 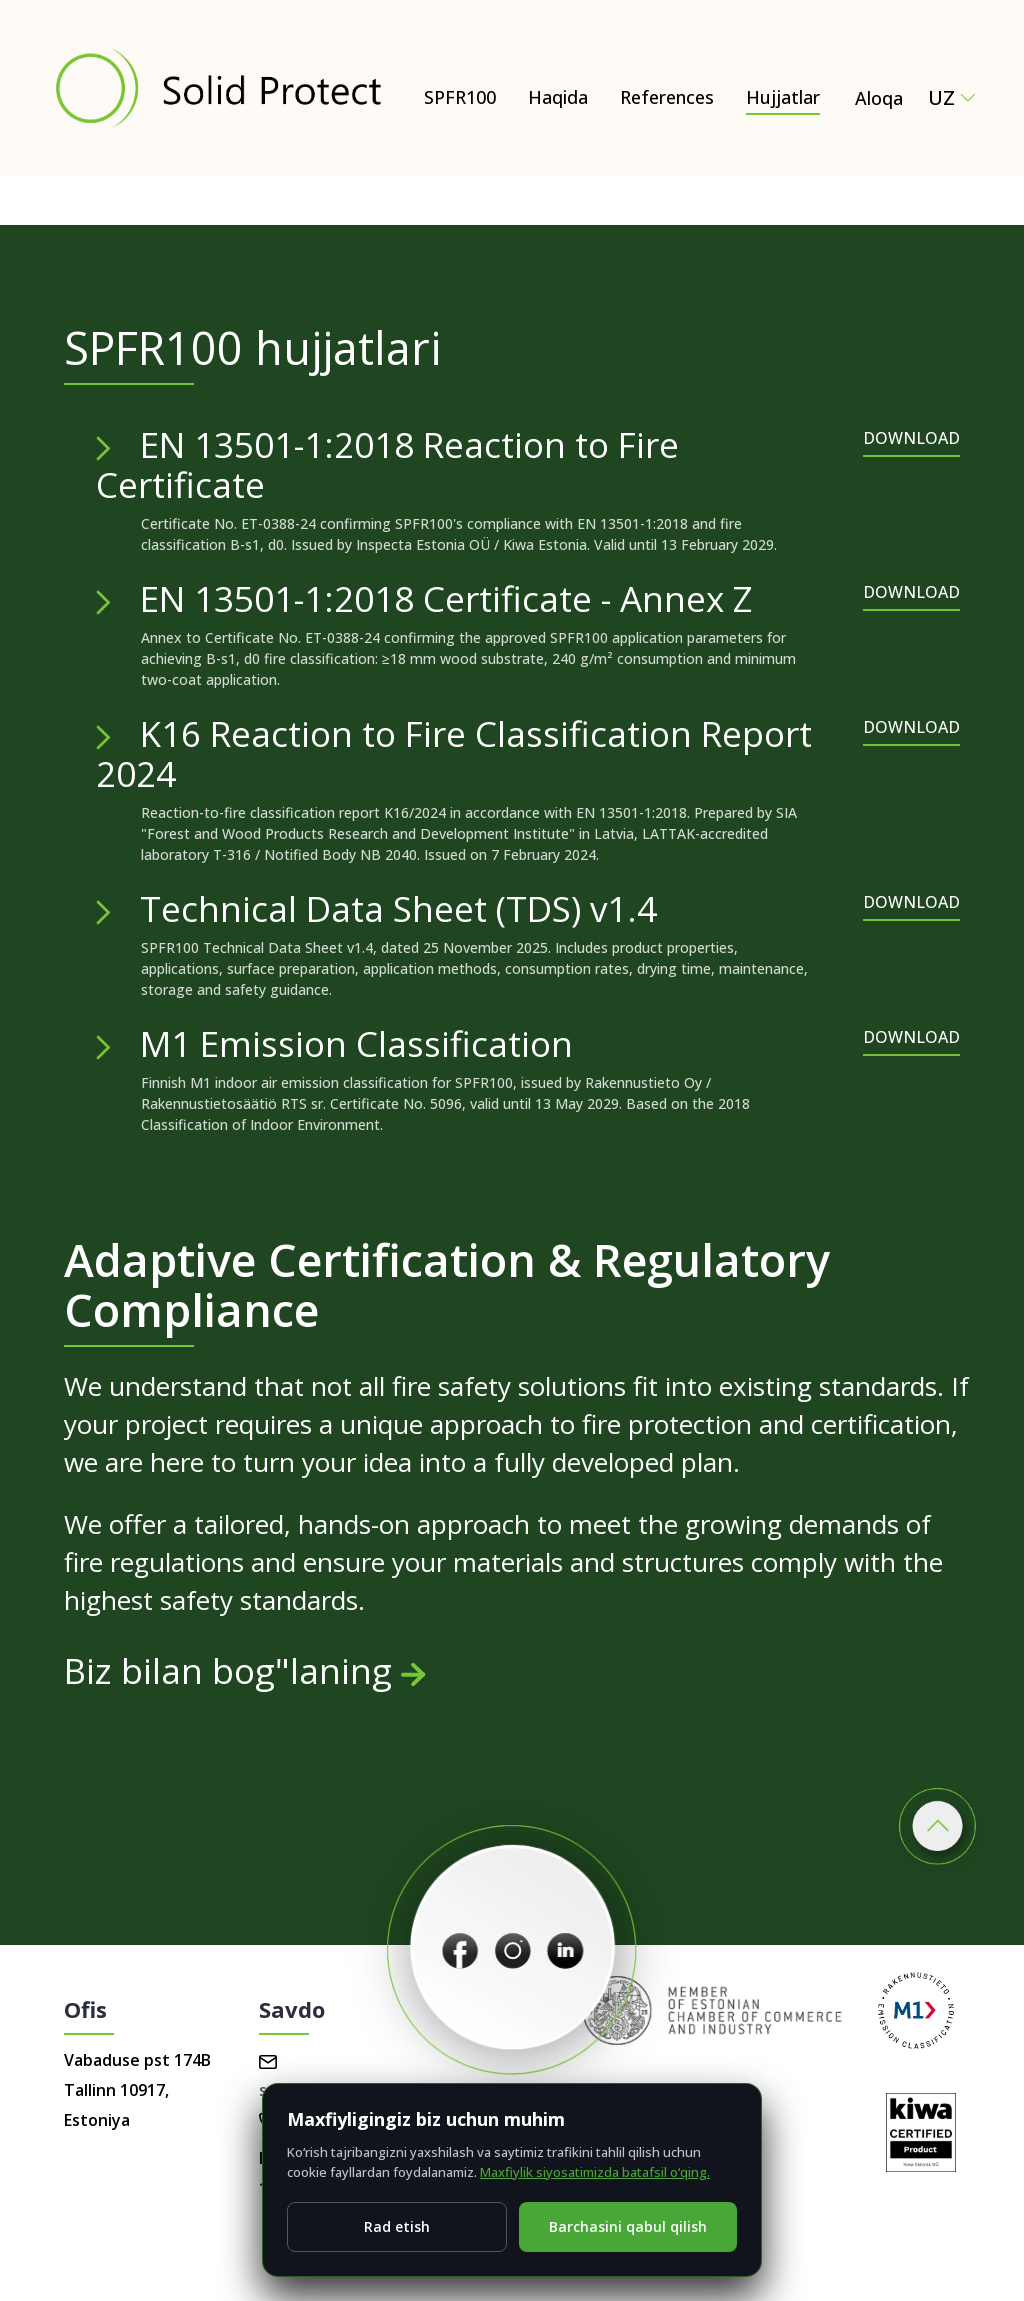 What do you see at coordinates (245, 1670) in the screenshot?
I see `Biz bilan bog"laning` at bounding box center [245, 1670].